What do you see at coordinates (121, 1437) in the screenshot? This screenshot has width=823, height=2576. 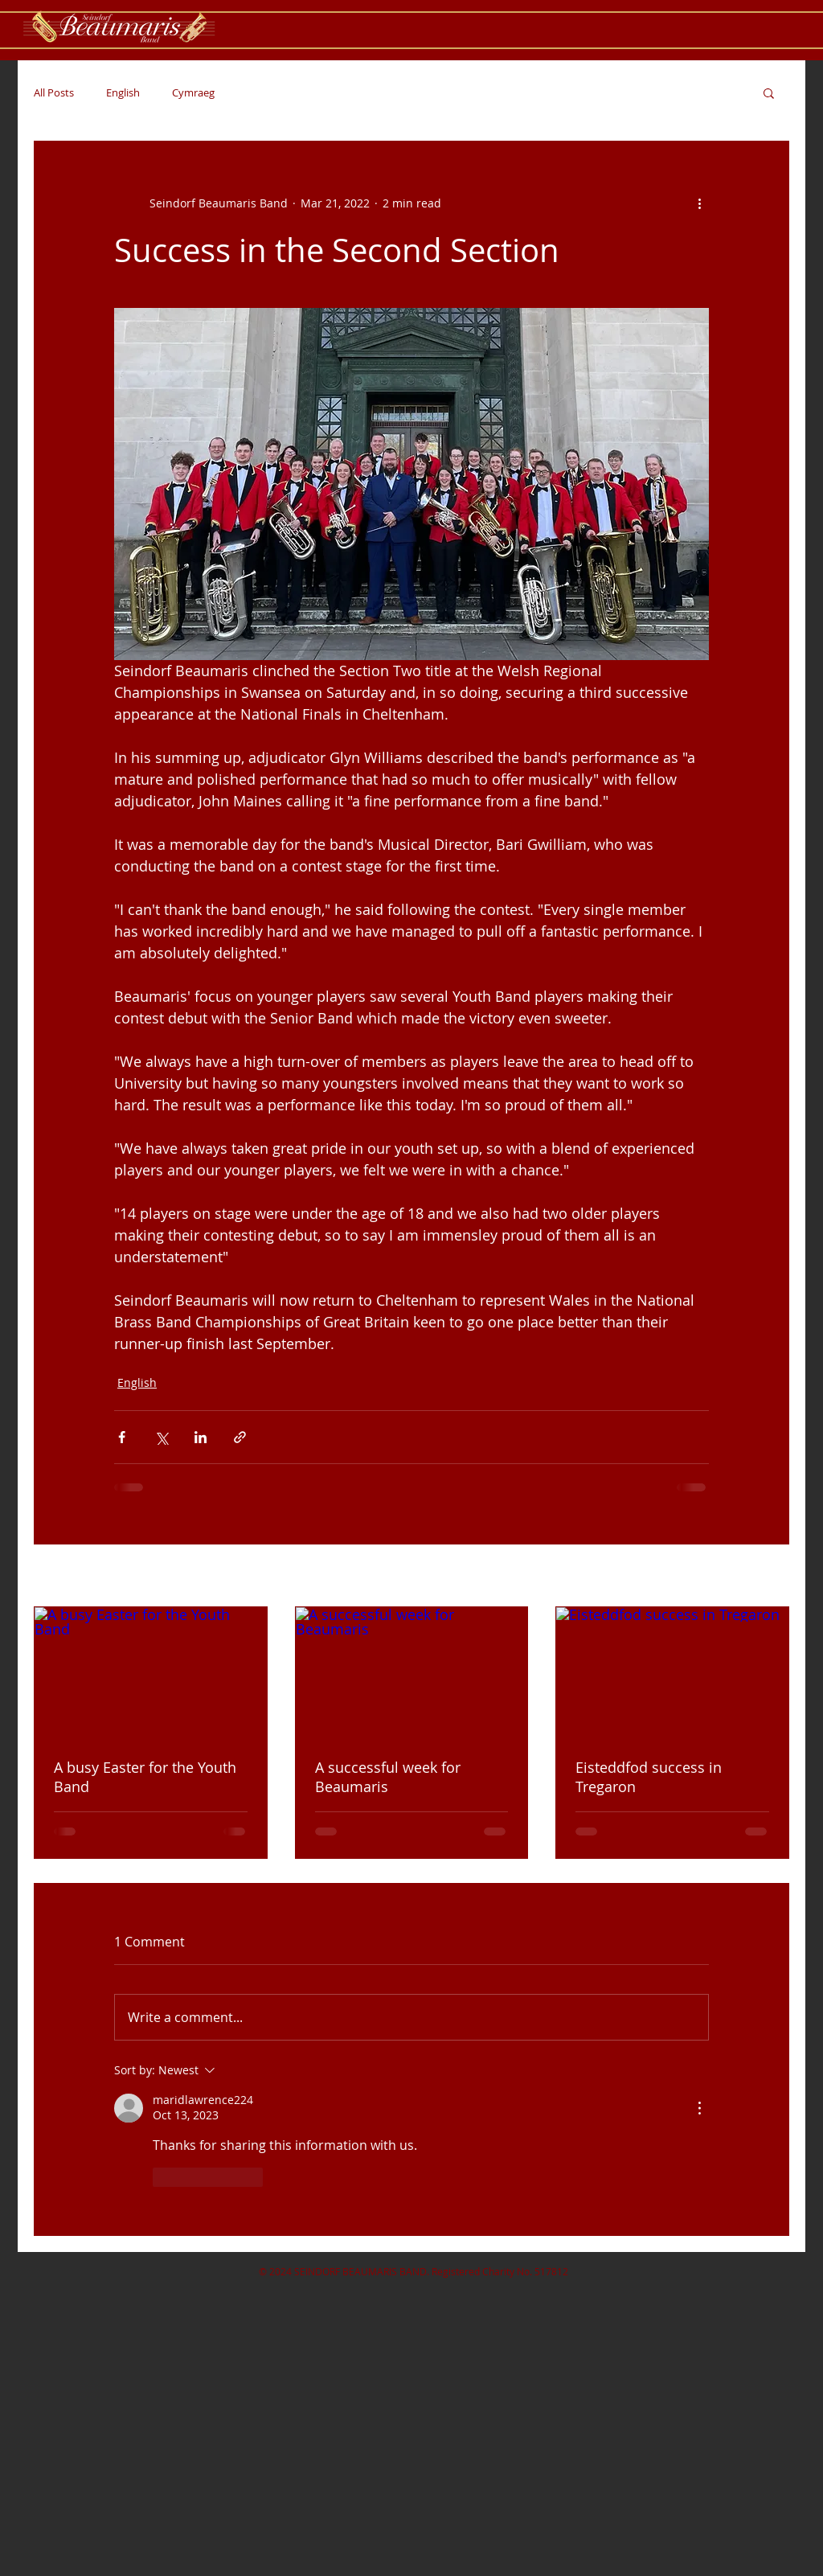 I see `[Share via Facebook]` at bounding box center [121, 1437].